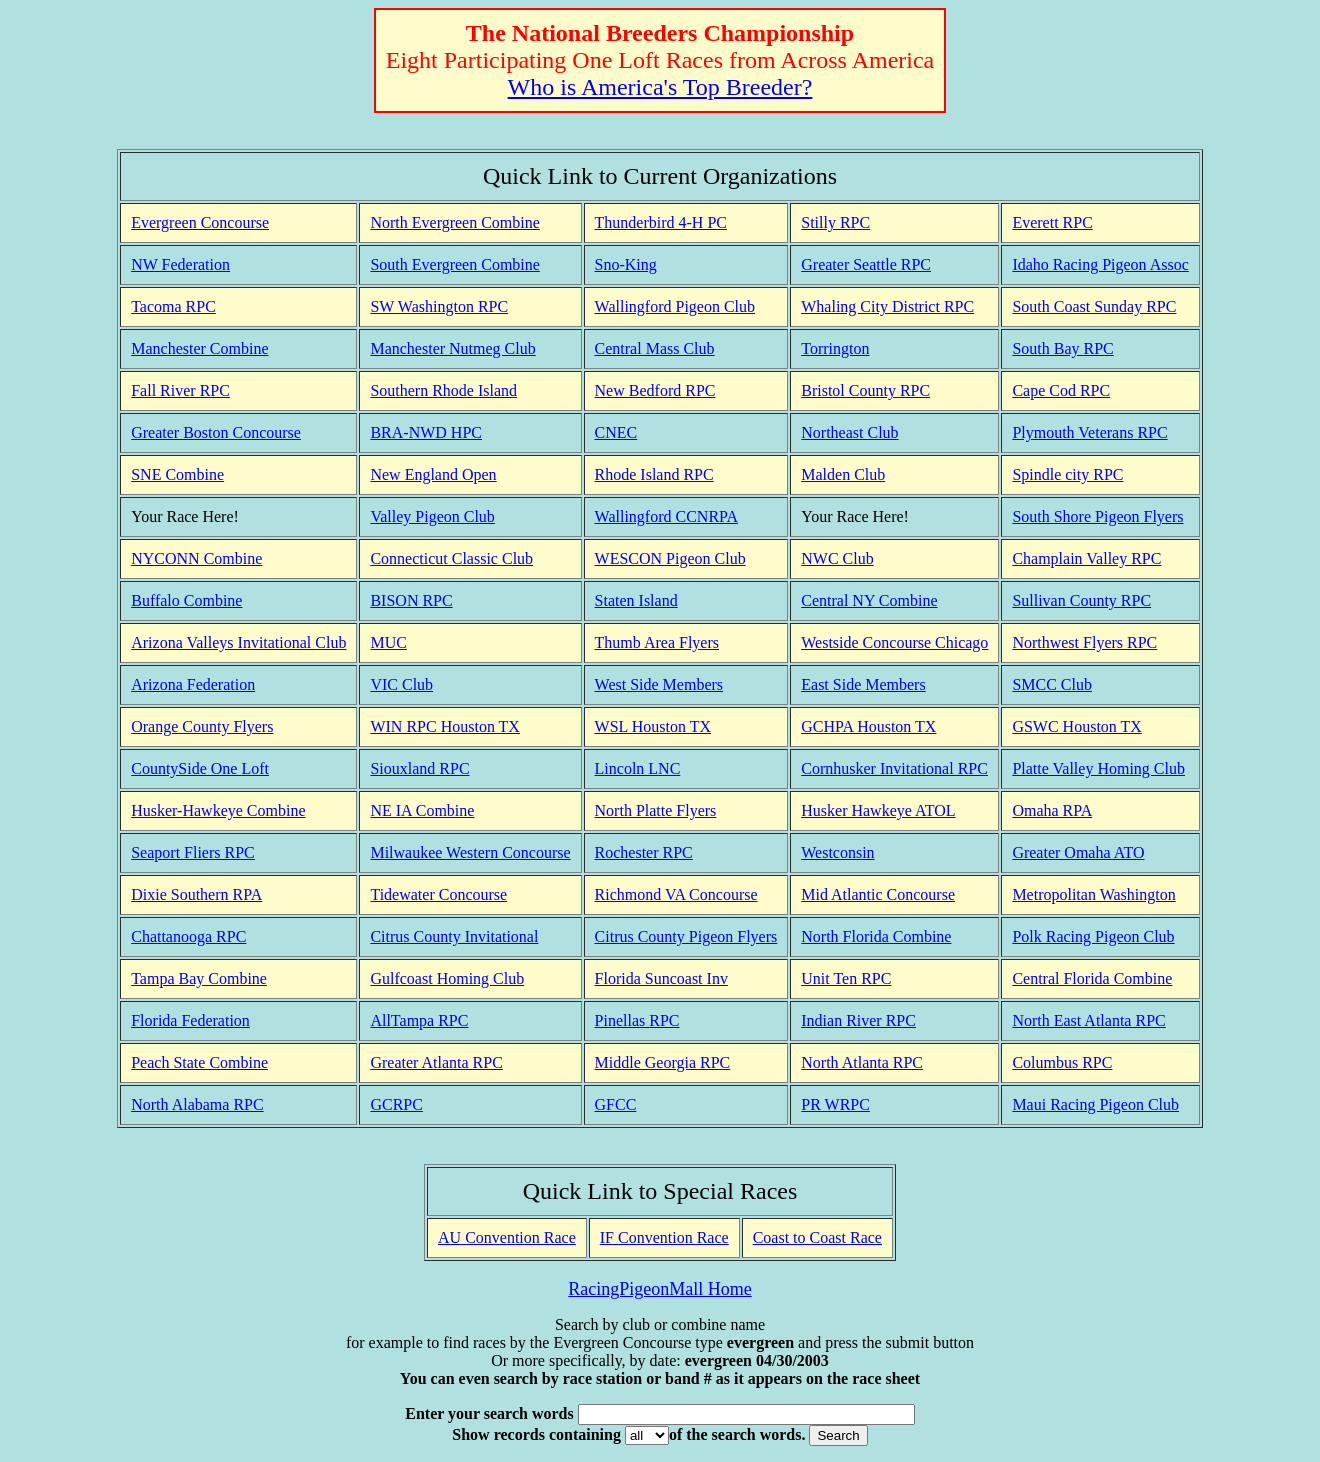 This screenshot has height=1462, width=1320. What do you see at coordinates (655, 348) in the screenshot?
I see `Central Mass Club` at bounding box center [655, 348].